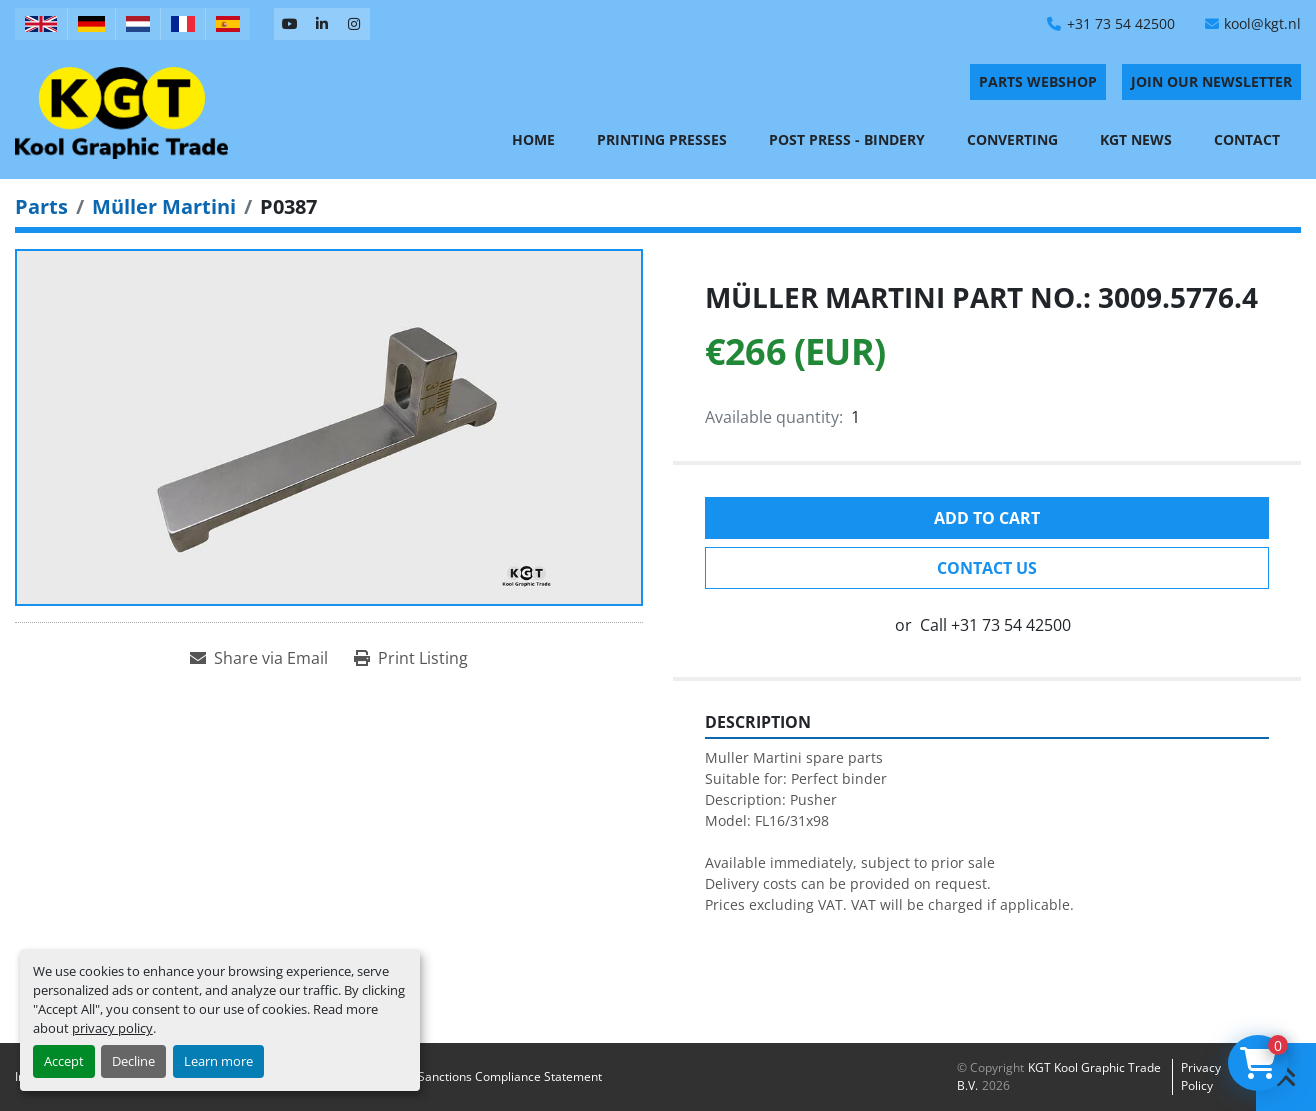  I want to click on Post Press - Bindery, so click(847, 139).